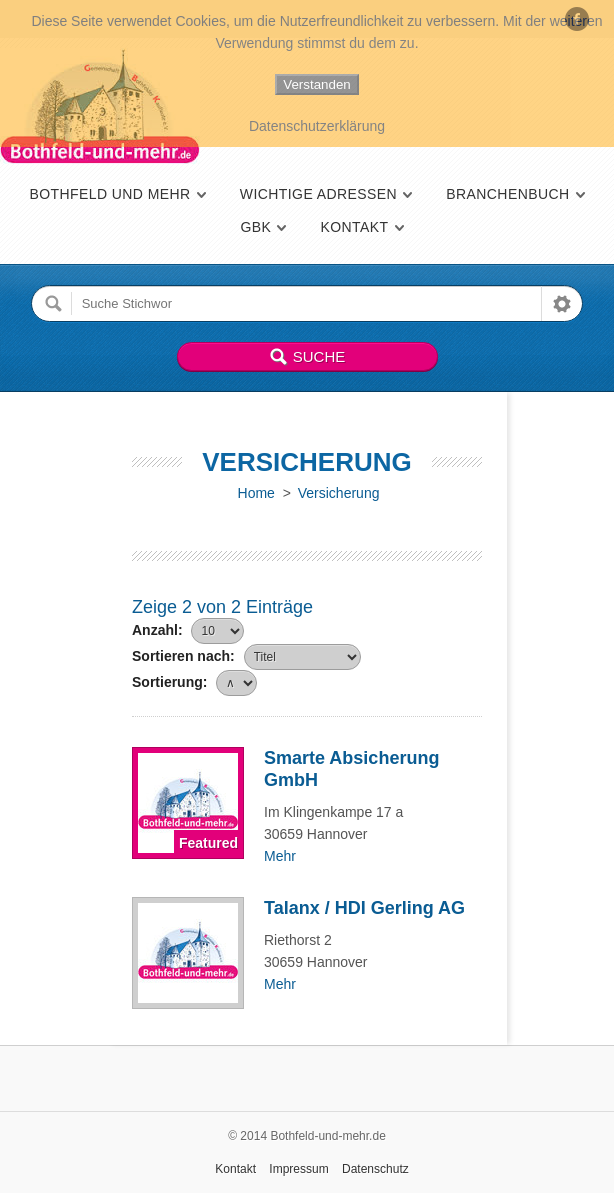 The width and height of the screenshot is (614, 1193). What do you see at coordinates (375, 1169) in the screenshot?
I see `Datenschutz` at bounding box center [375, 1169].